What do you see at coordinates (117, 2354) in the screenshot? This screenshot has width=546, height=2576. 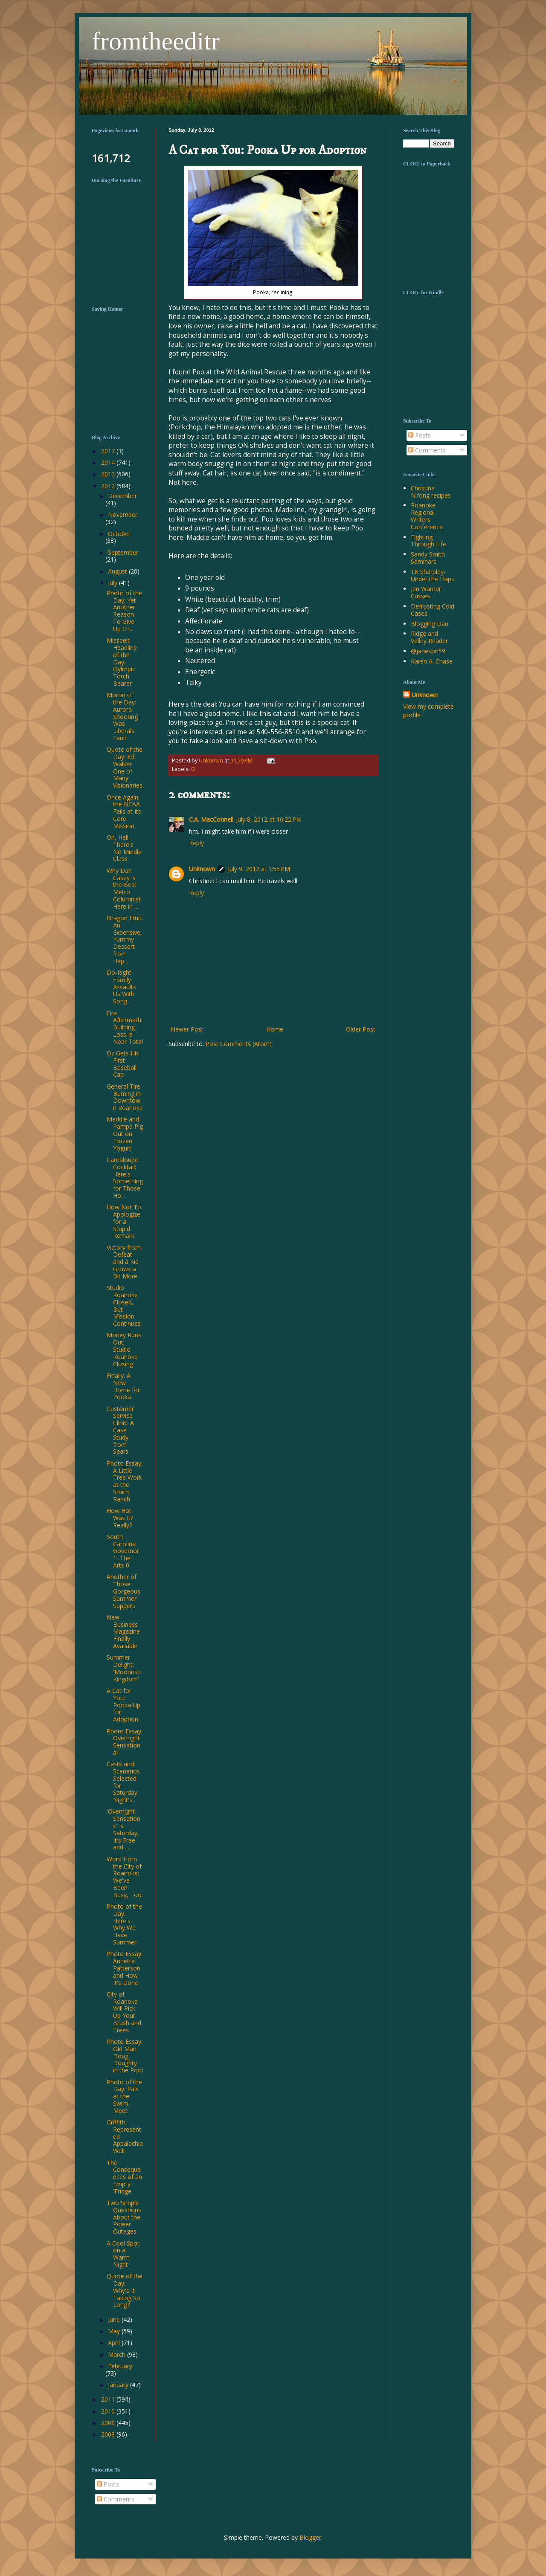 I see `March` at bounding box center [117, 2354].